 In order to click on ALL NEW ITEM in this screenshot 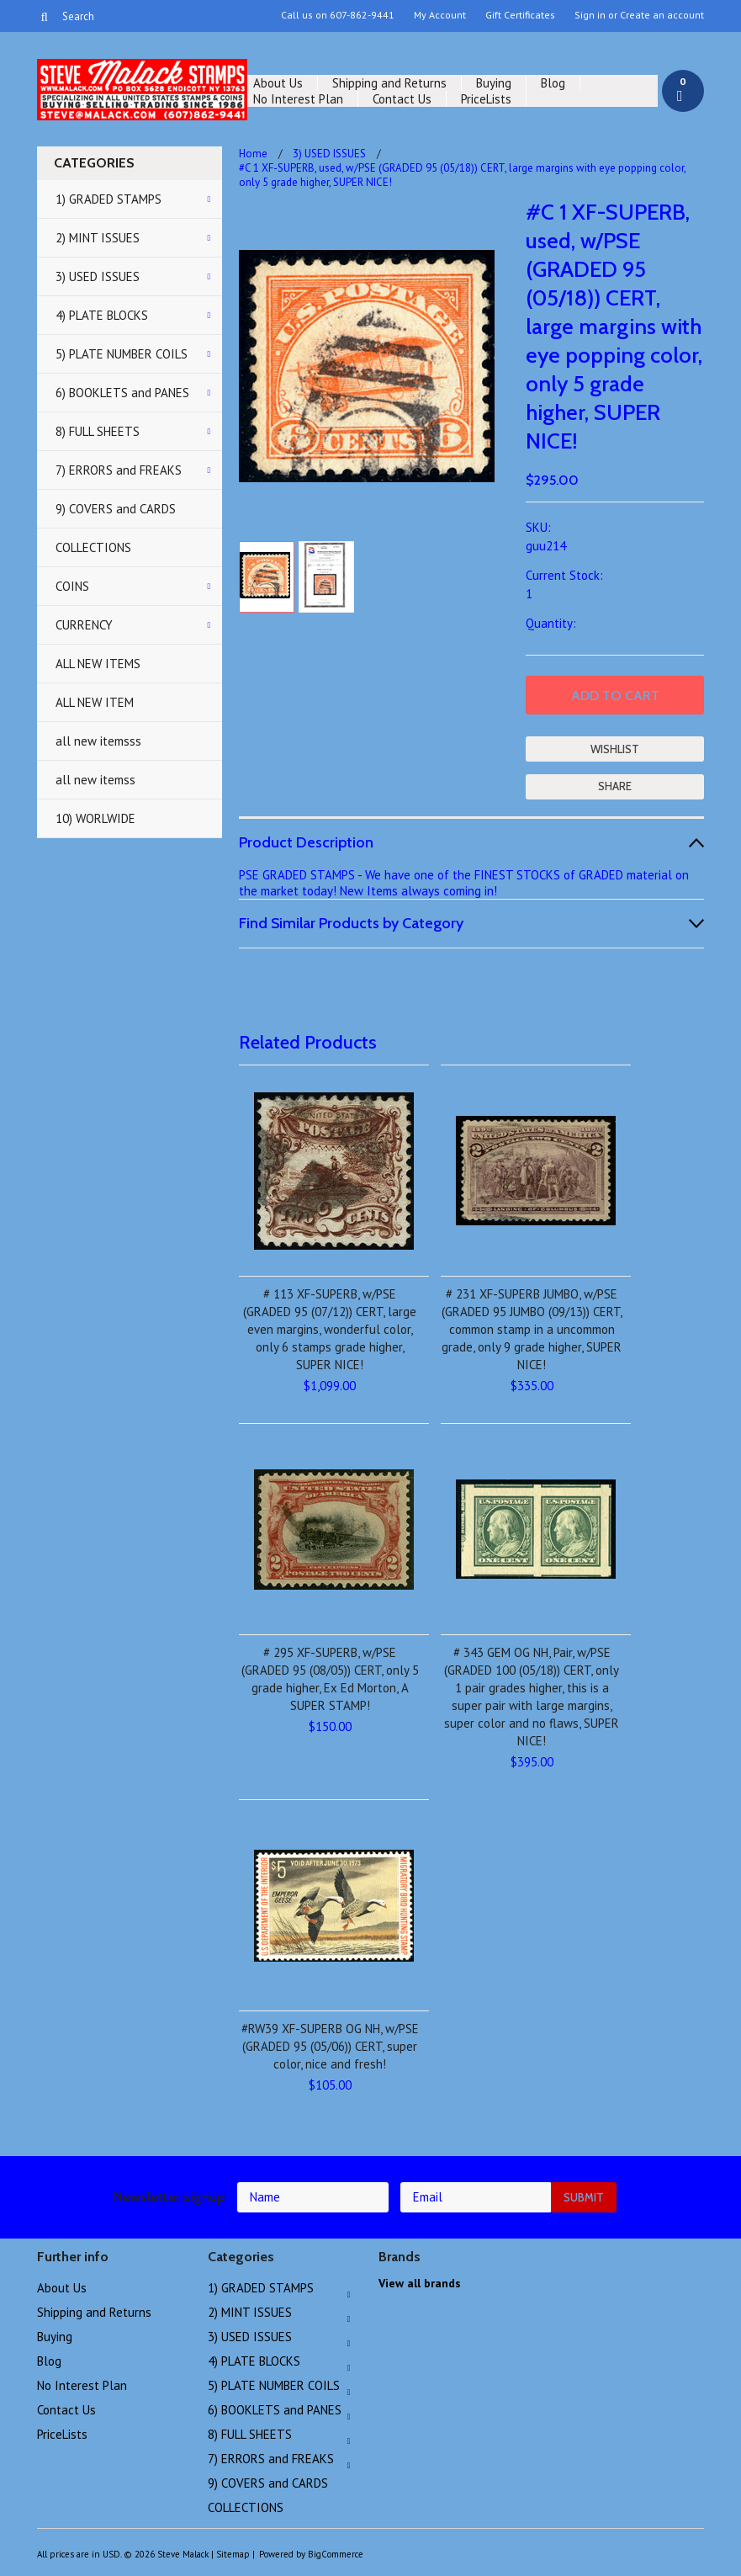, I will do `click(95, 702)`.